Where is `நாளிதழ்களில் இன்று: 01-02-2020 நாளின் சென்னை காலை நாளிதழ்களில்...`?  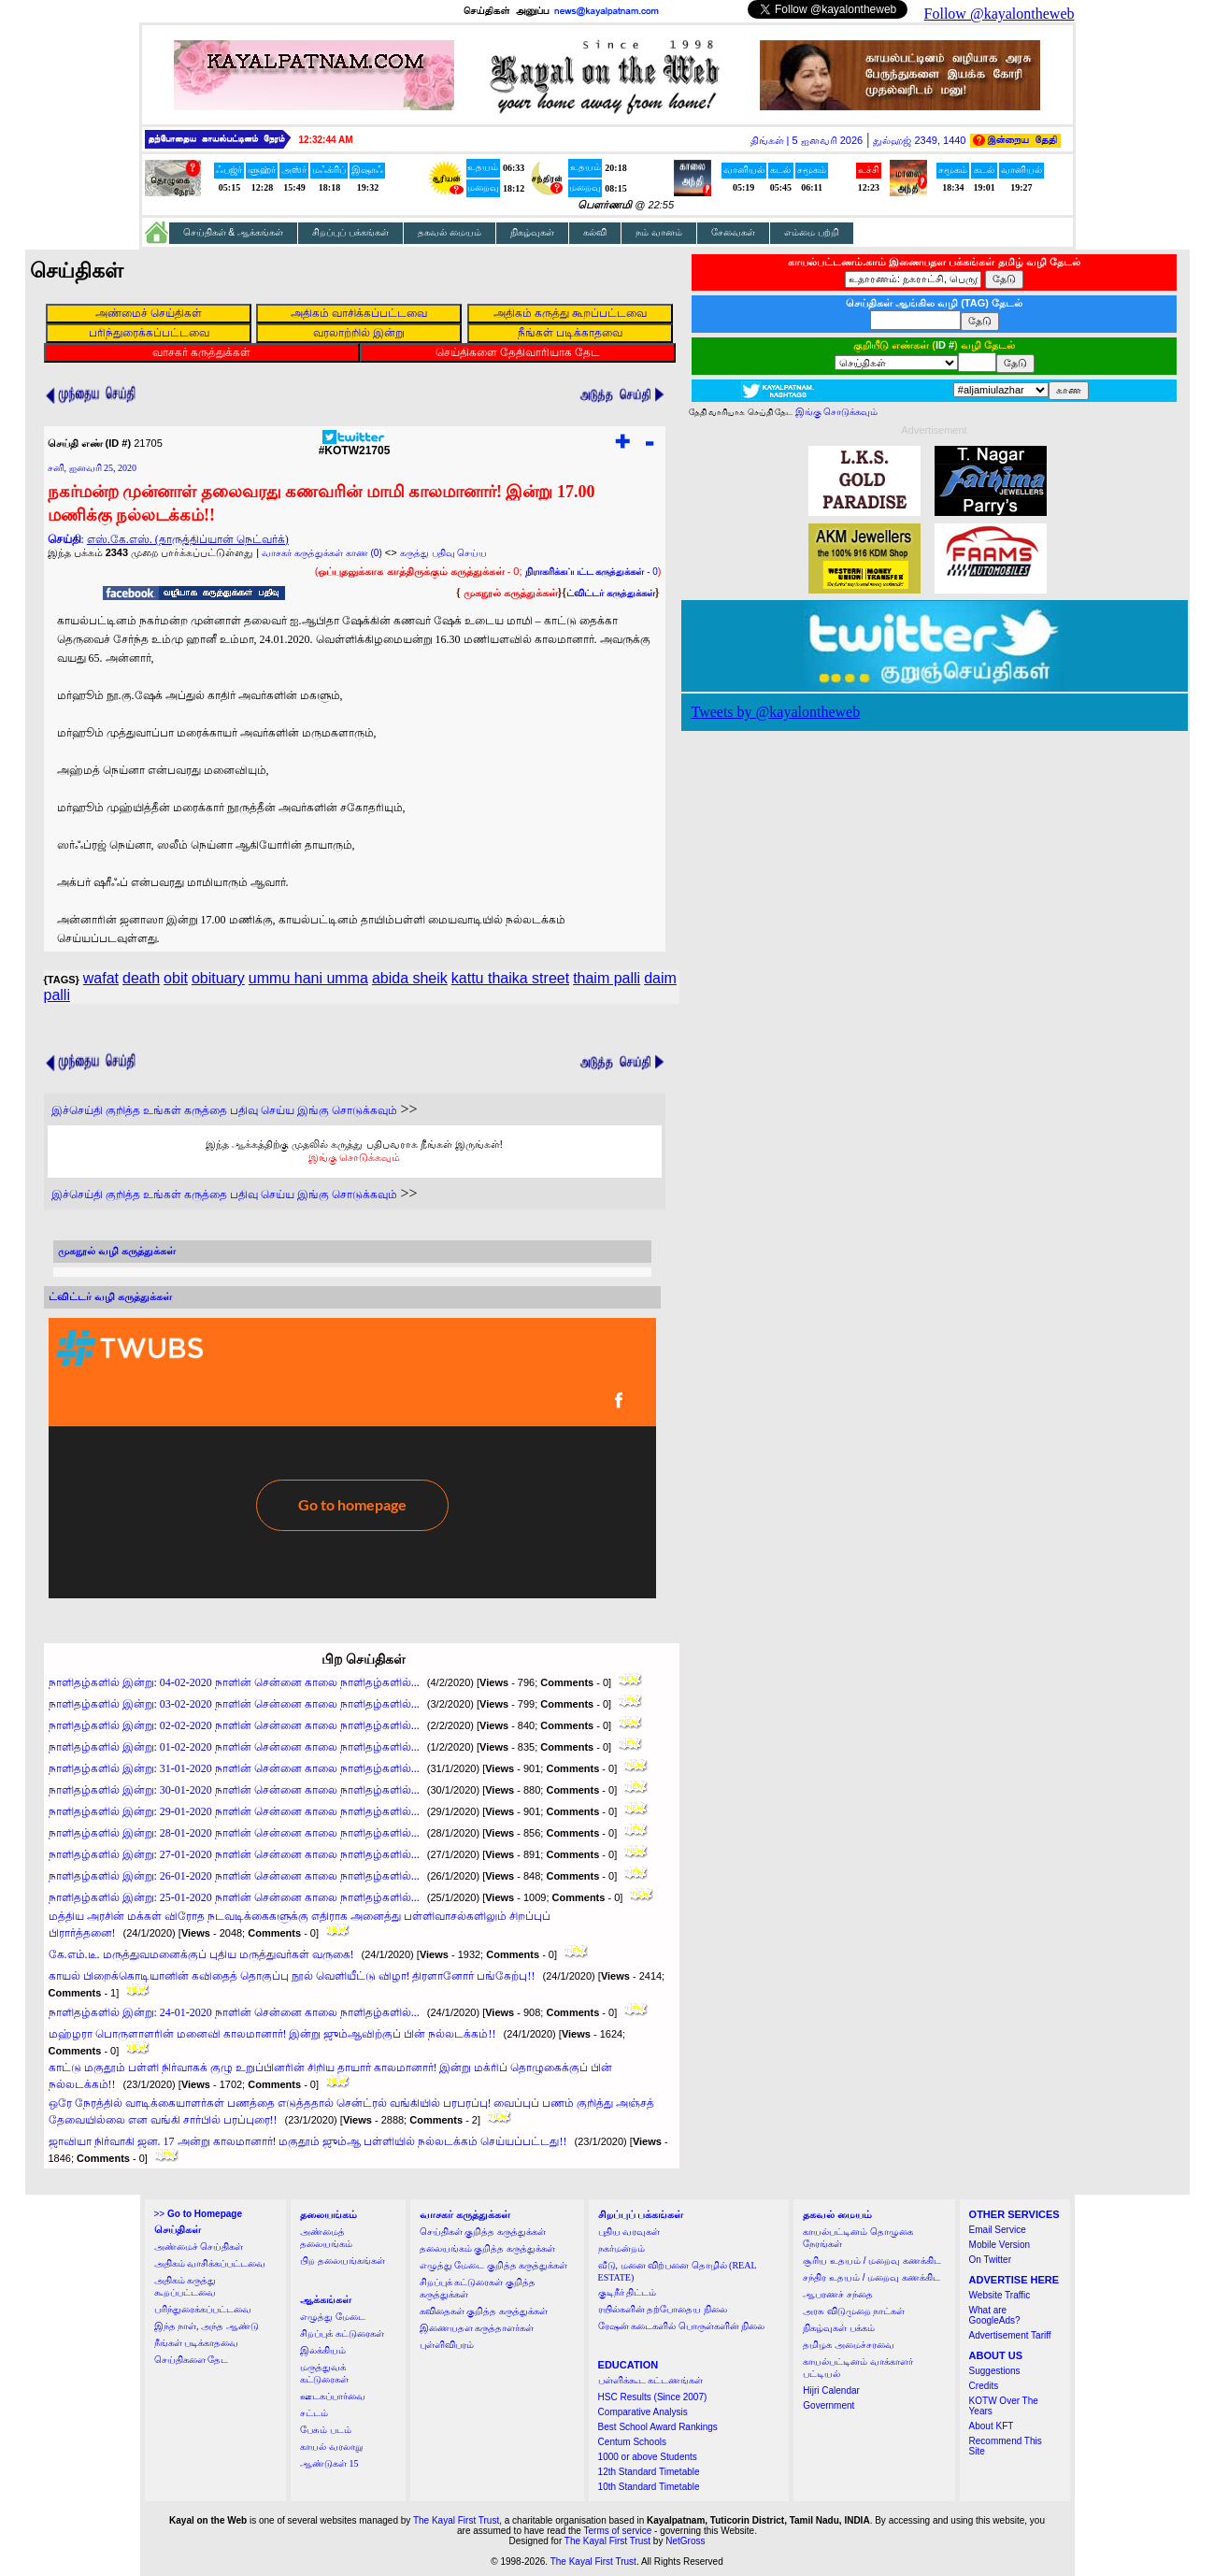
நாளிதழ்களில் இன்று: 01-02-2020 நாளின் சென்னை காலை நாளிதழ்களில்... is located at coordinates (234, 1746).